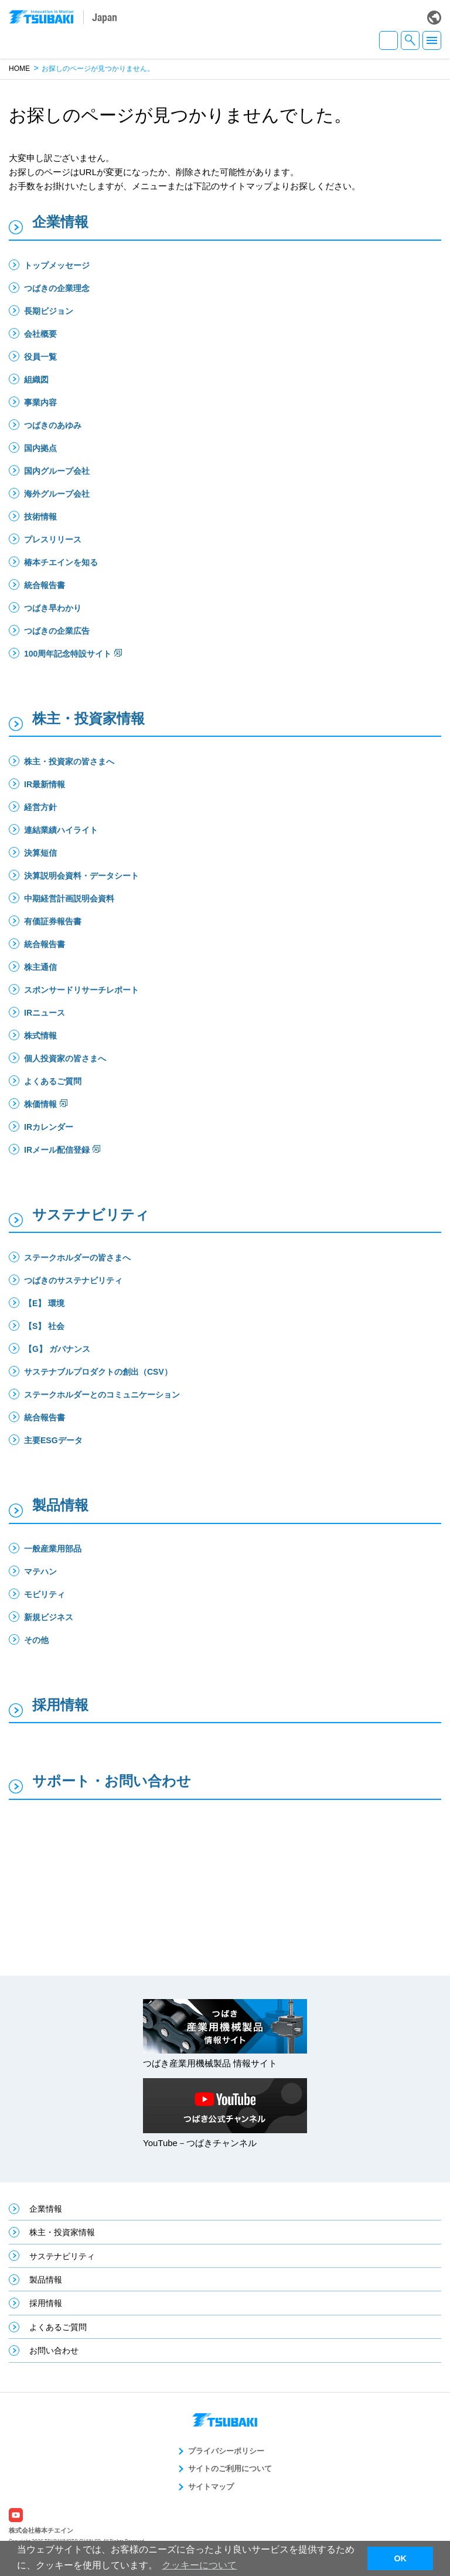  What do you see at coordinates (40, 967) in the screenshot?
I see `株主通信` at bounding box center [40, 967].